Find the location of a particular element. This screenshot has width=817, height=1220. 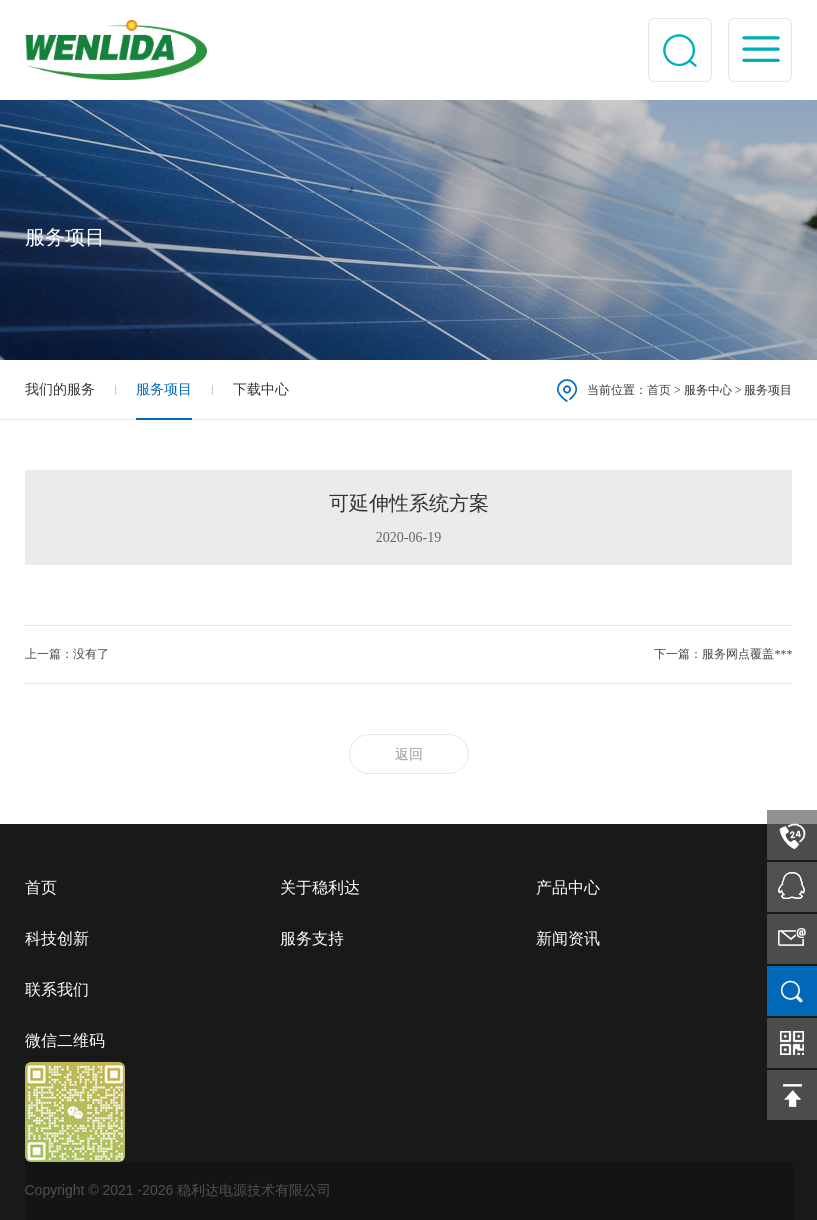

返回 is located at coordinates (409, 754).